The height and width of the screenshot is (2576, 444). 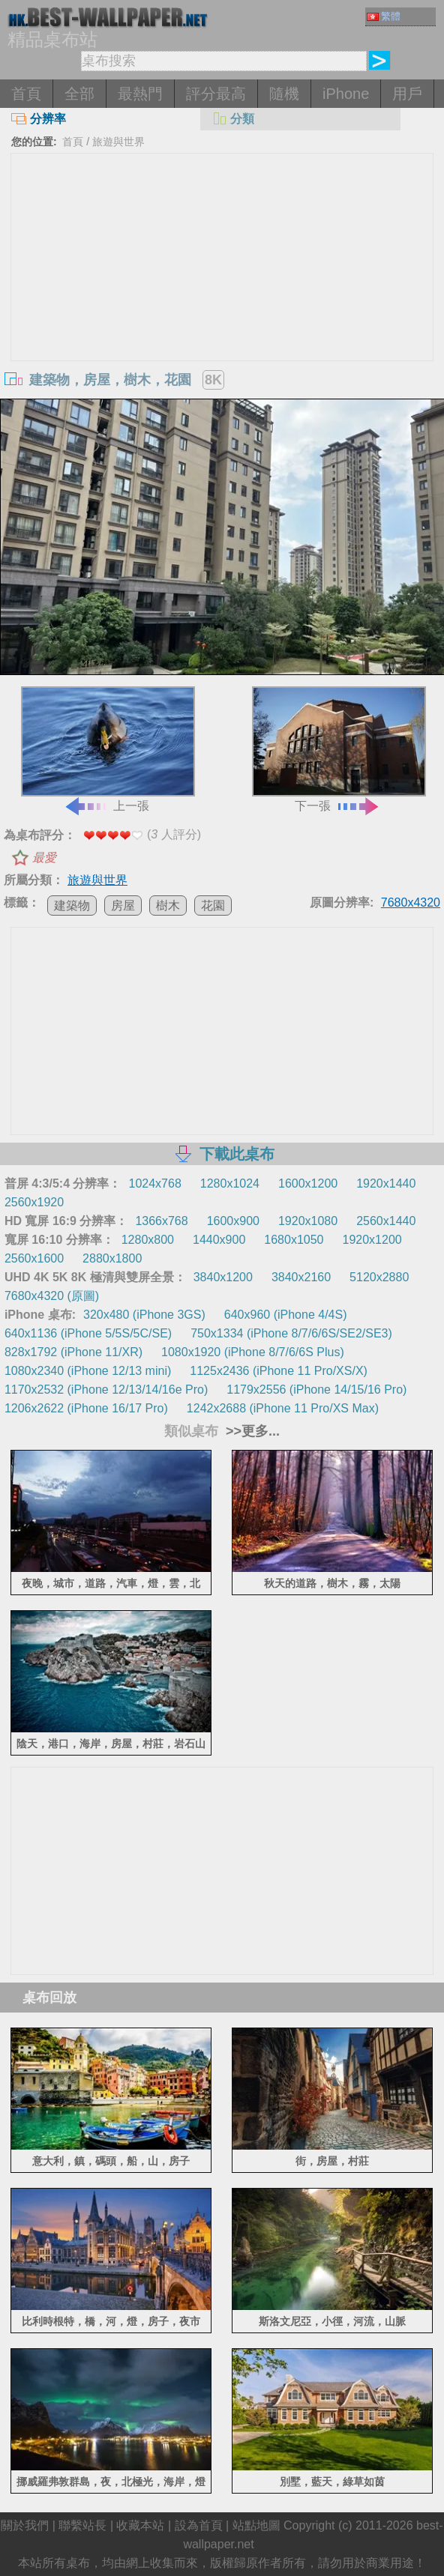 What do you see at coordinates (279, 1370) in the screenshot?
I see `1125x2436 (iPhone 11 Pro/XS/X)` at bounding box center [279, 1370].